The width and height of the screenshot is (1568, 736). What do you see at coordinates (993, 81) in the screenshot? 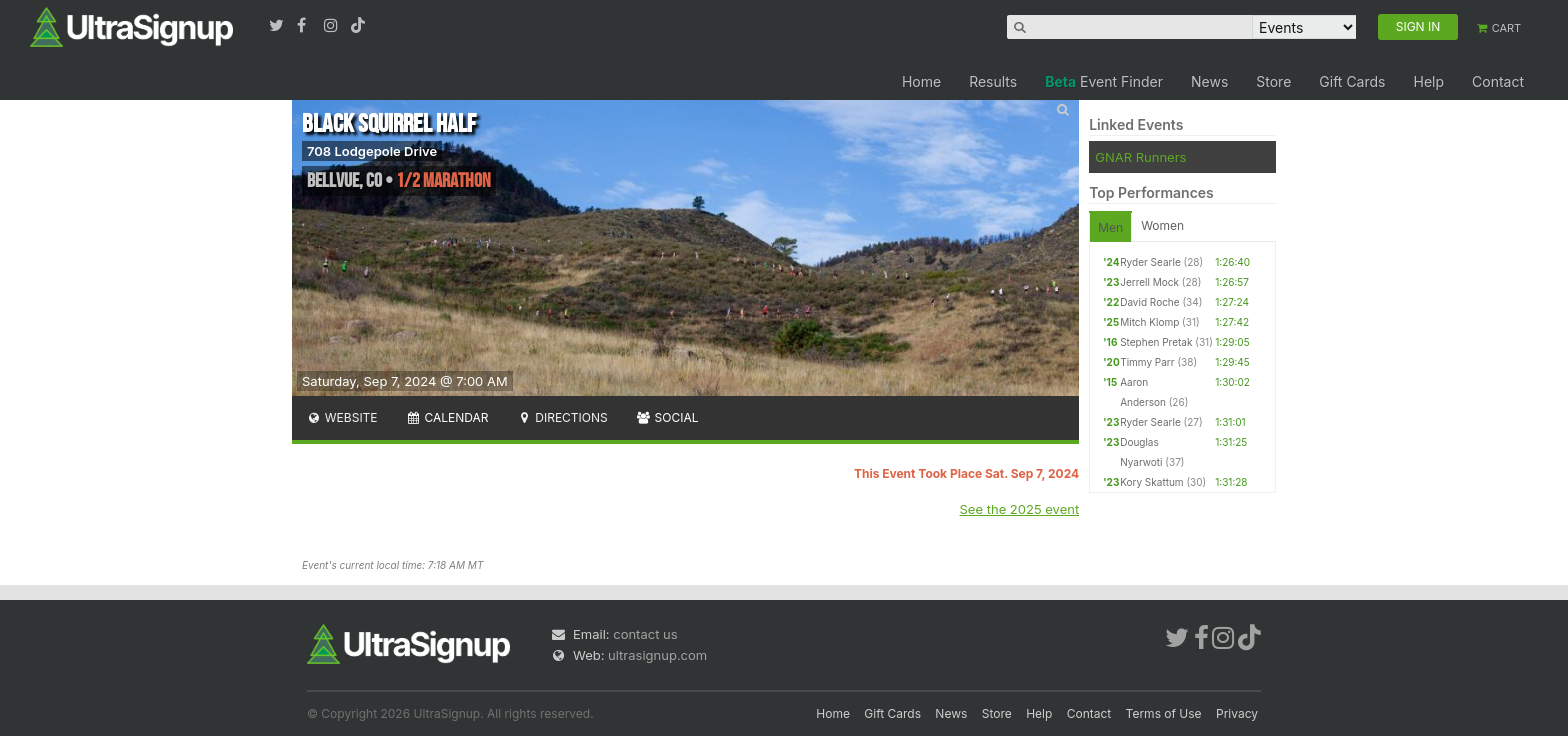
I see `Results` at bounding box center [993, 81].